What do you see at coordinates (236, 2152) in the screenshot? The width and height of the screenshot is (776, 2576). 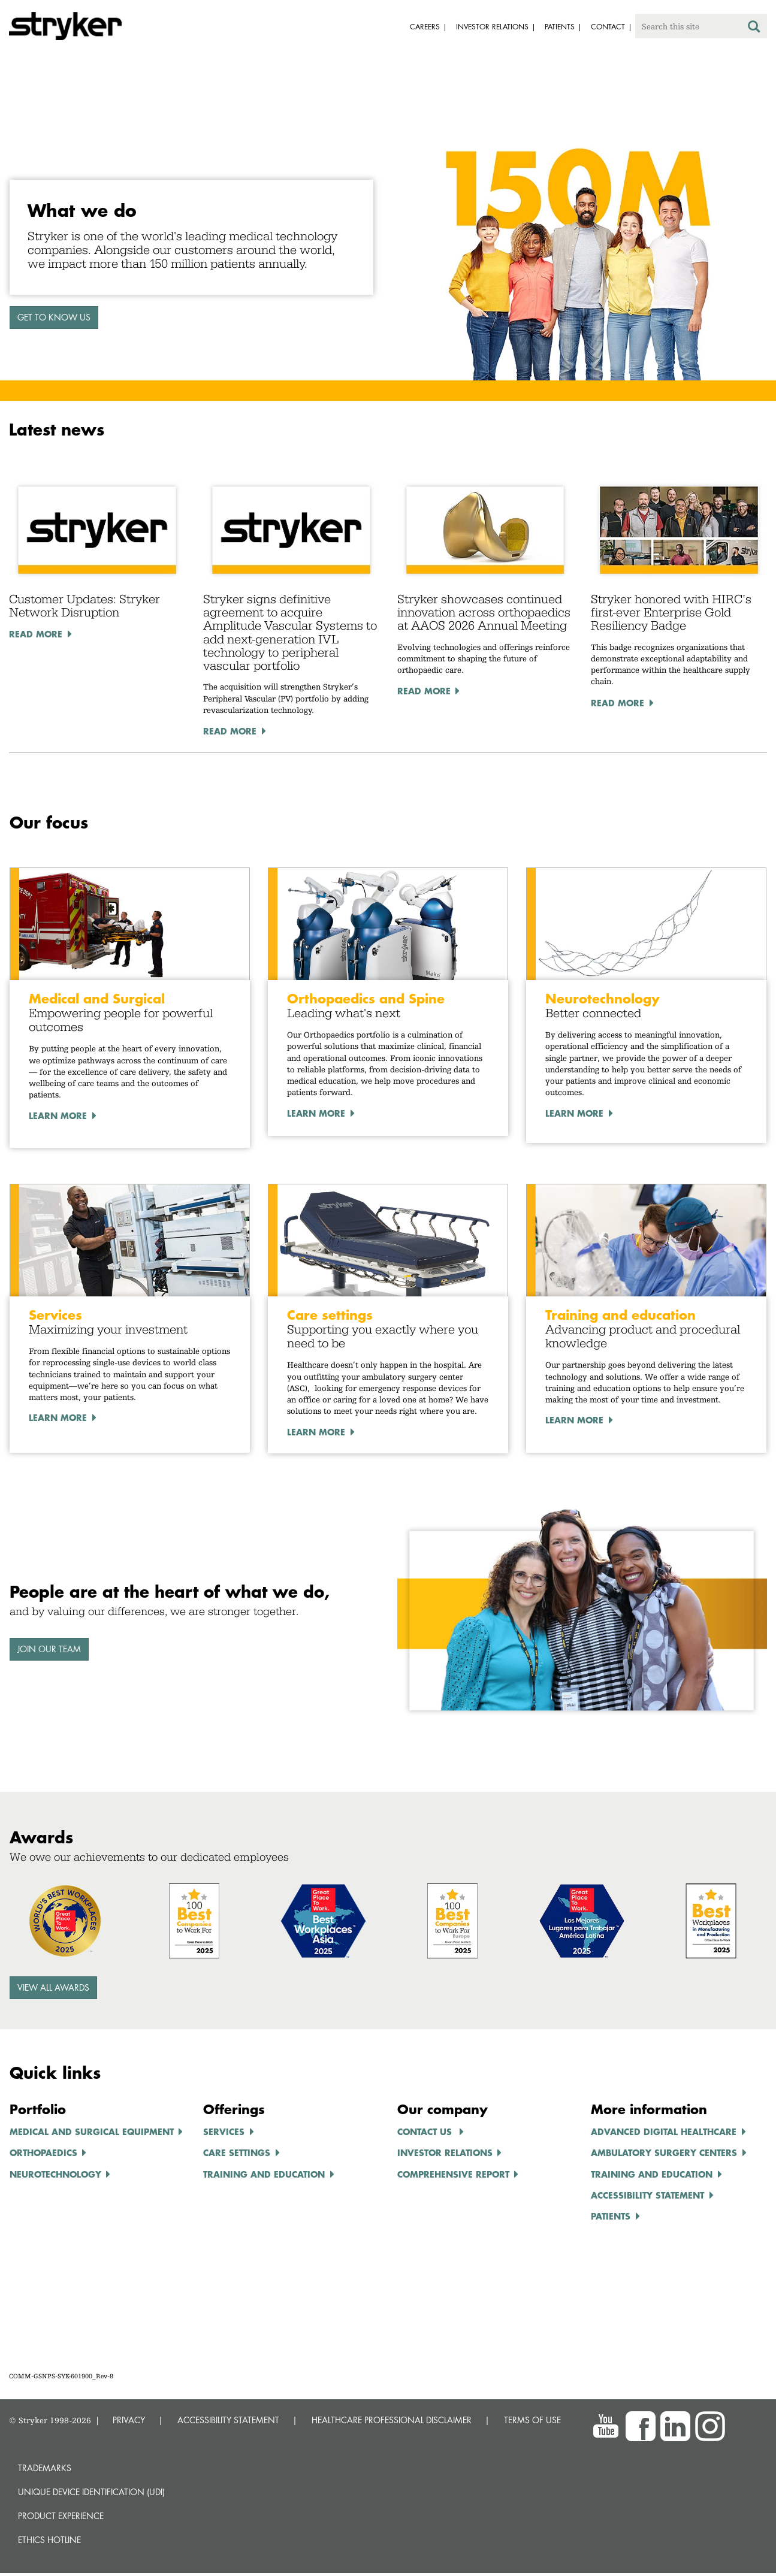 I see `CARE SETTINGS` at bounding box center [236, 2152].